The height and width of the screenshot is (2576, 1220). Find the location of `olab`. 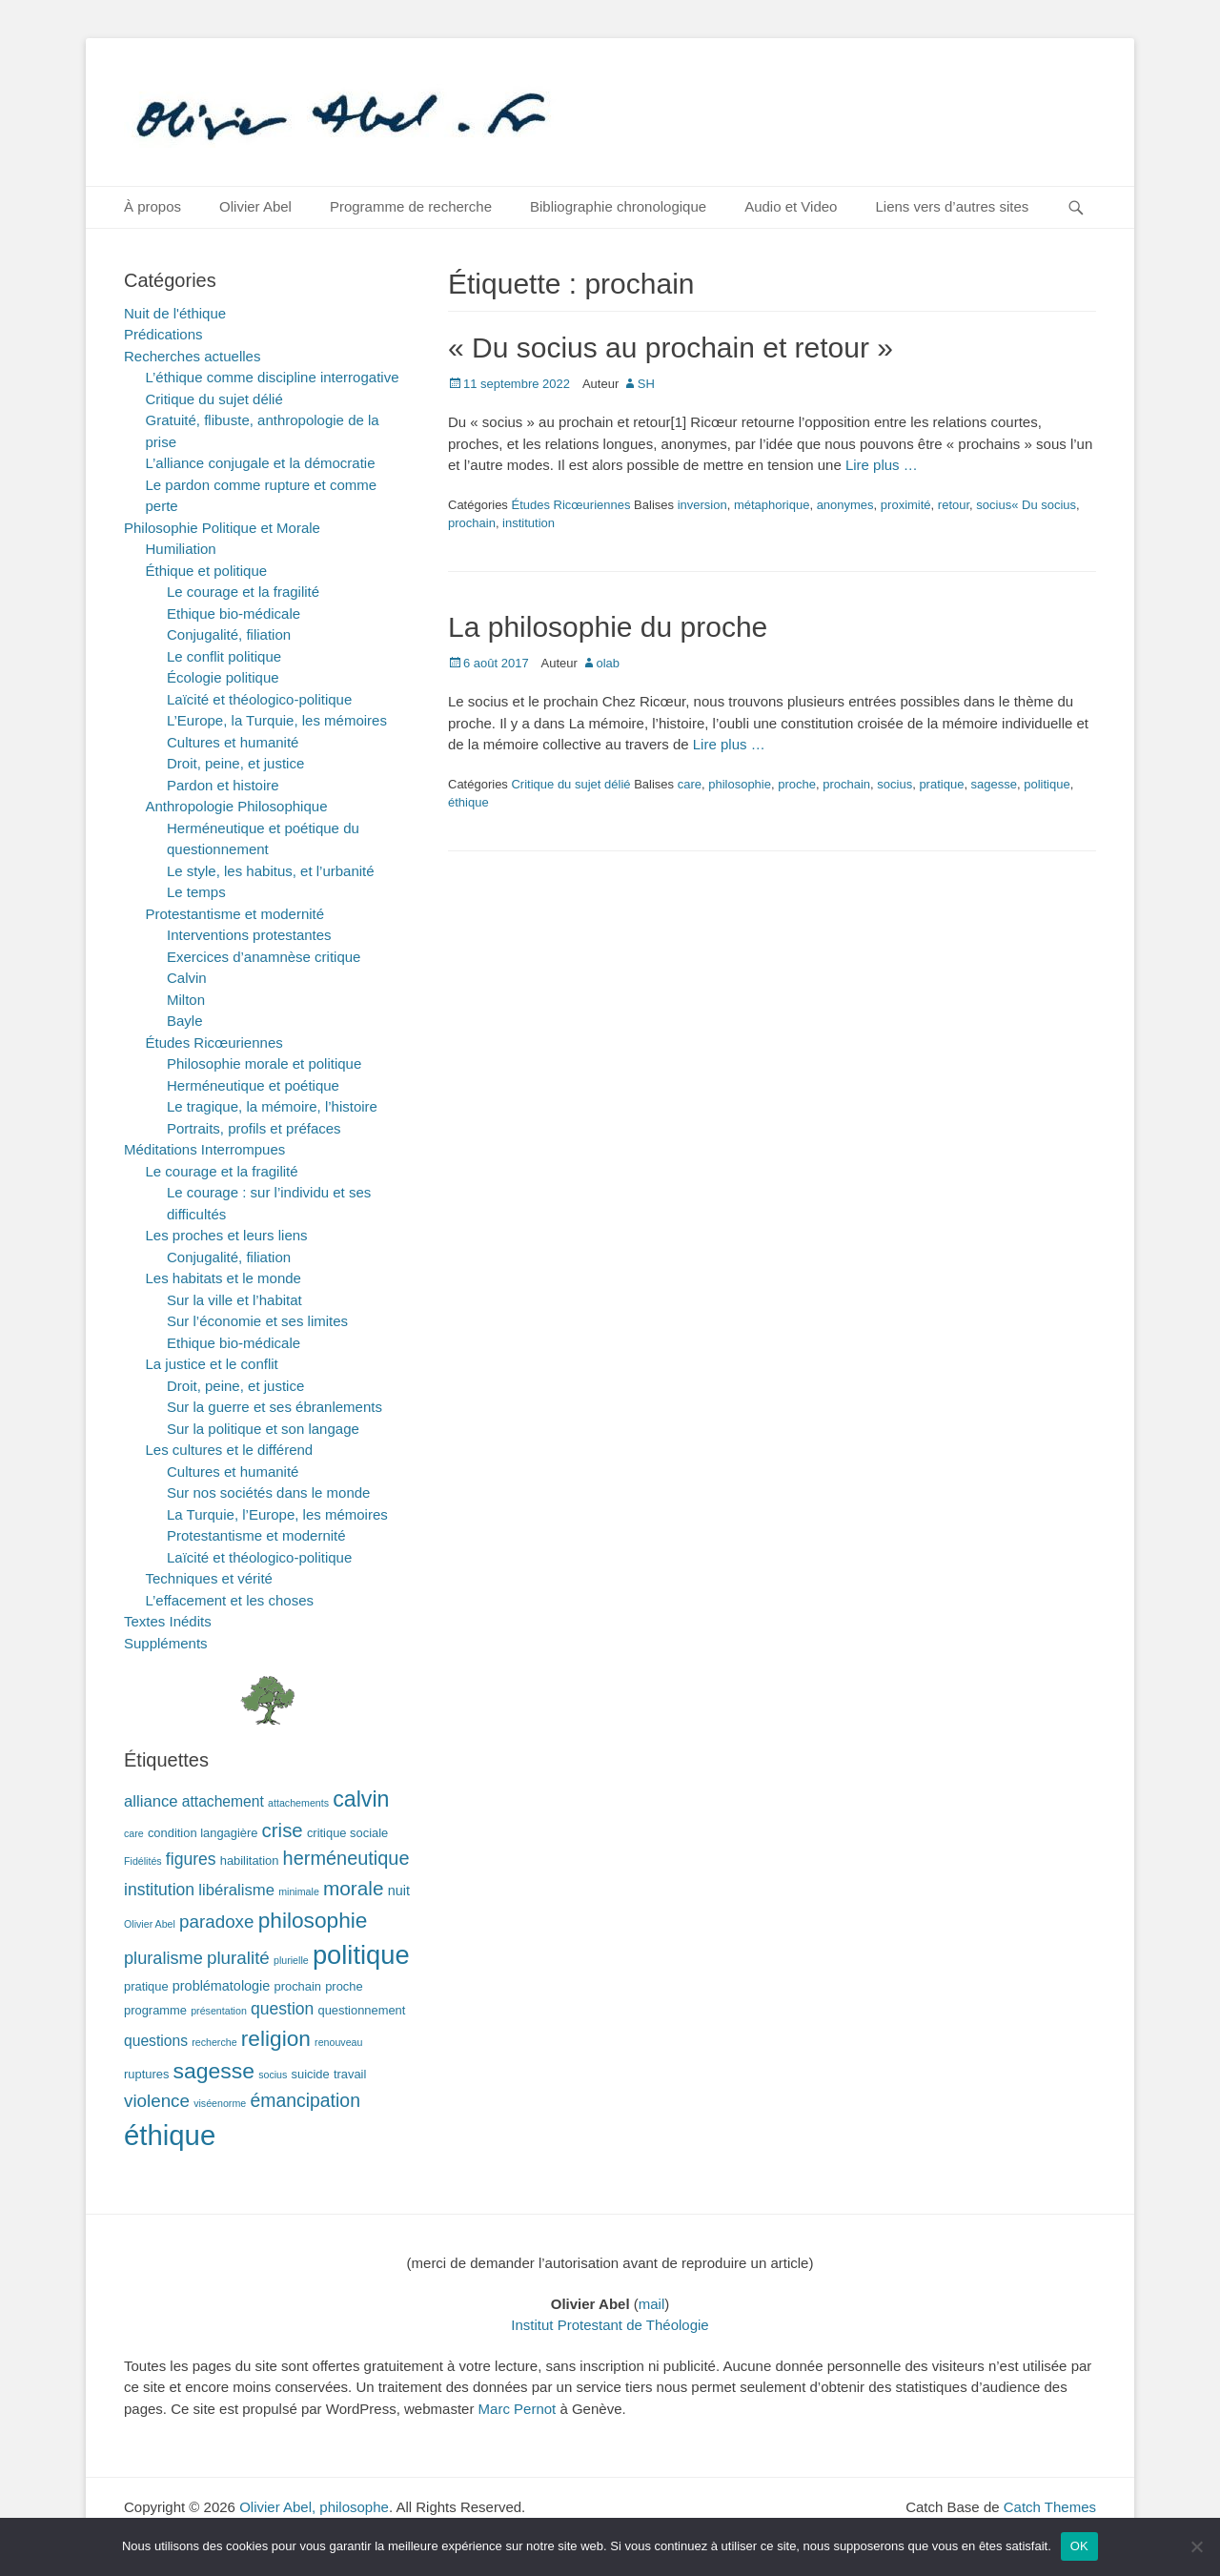

olab is located at coordinates (608, 663).